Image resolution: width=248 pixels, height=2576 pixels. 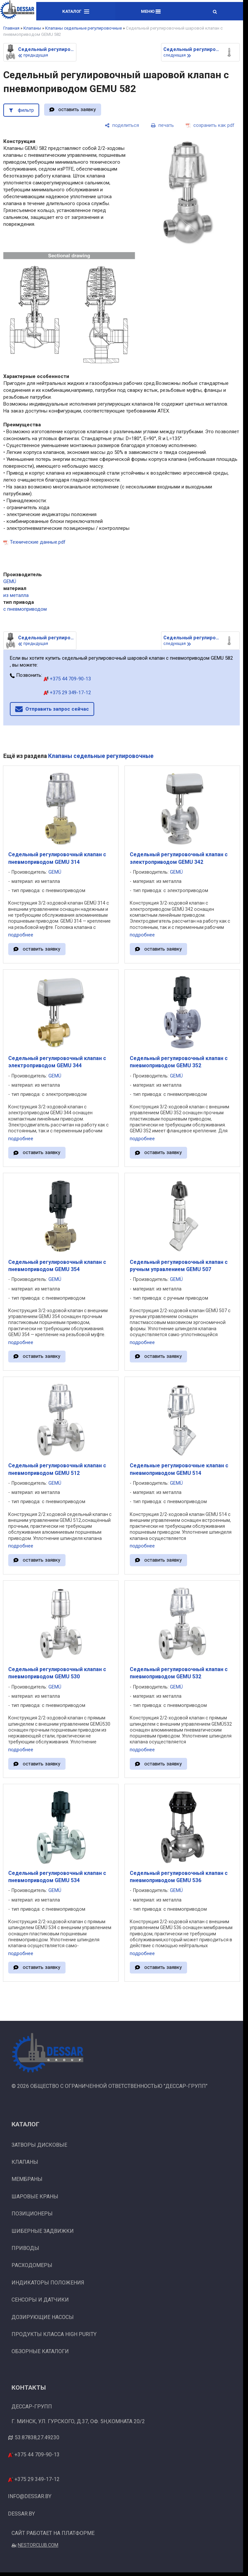 I want to click on [печать], so click(x=162, y=125).